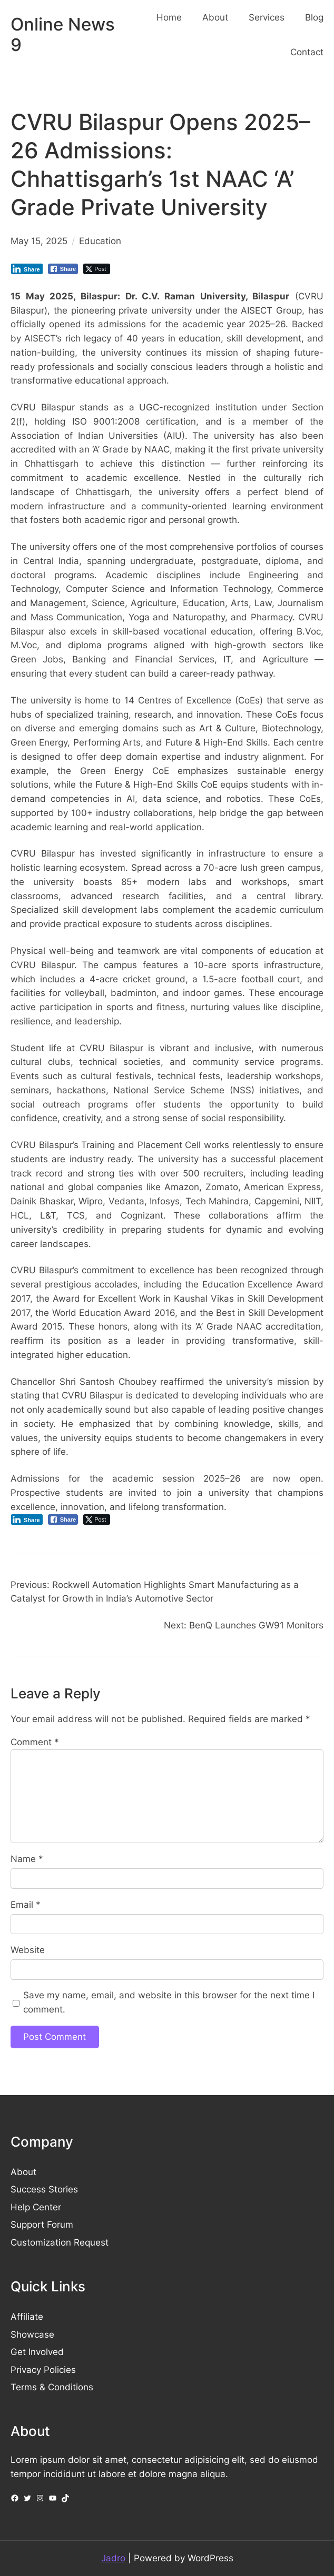 The width and height of the screenshot is (334, 2576). Describe the element at coordinates (36, 2207) in the screenshot. I see `Help Center` at that location.